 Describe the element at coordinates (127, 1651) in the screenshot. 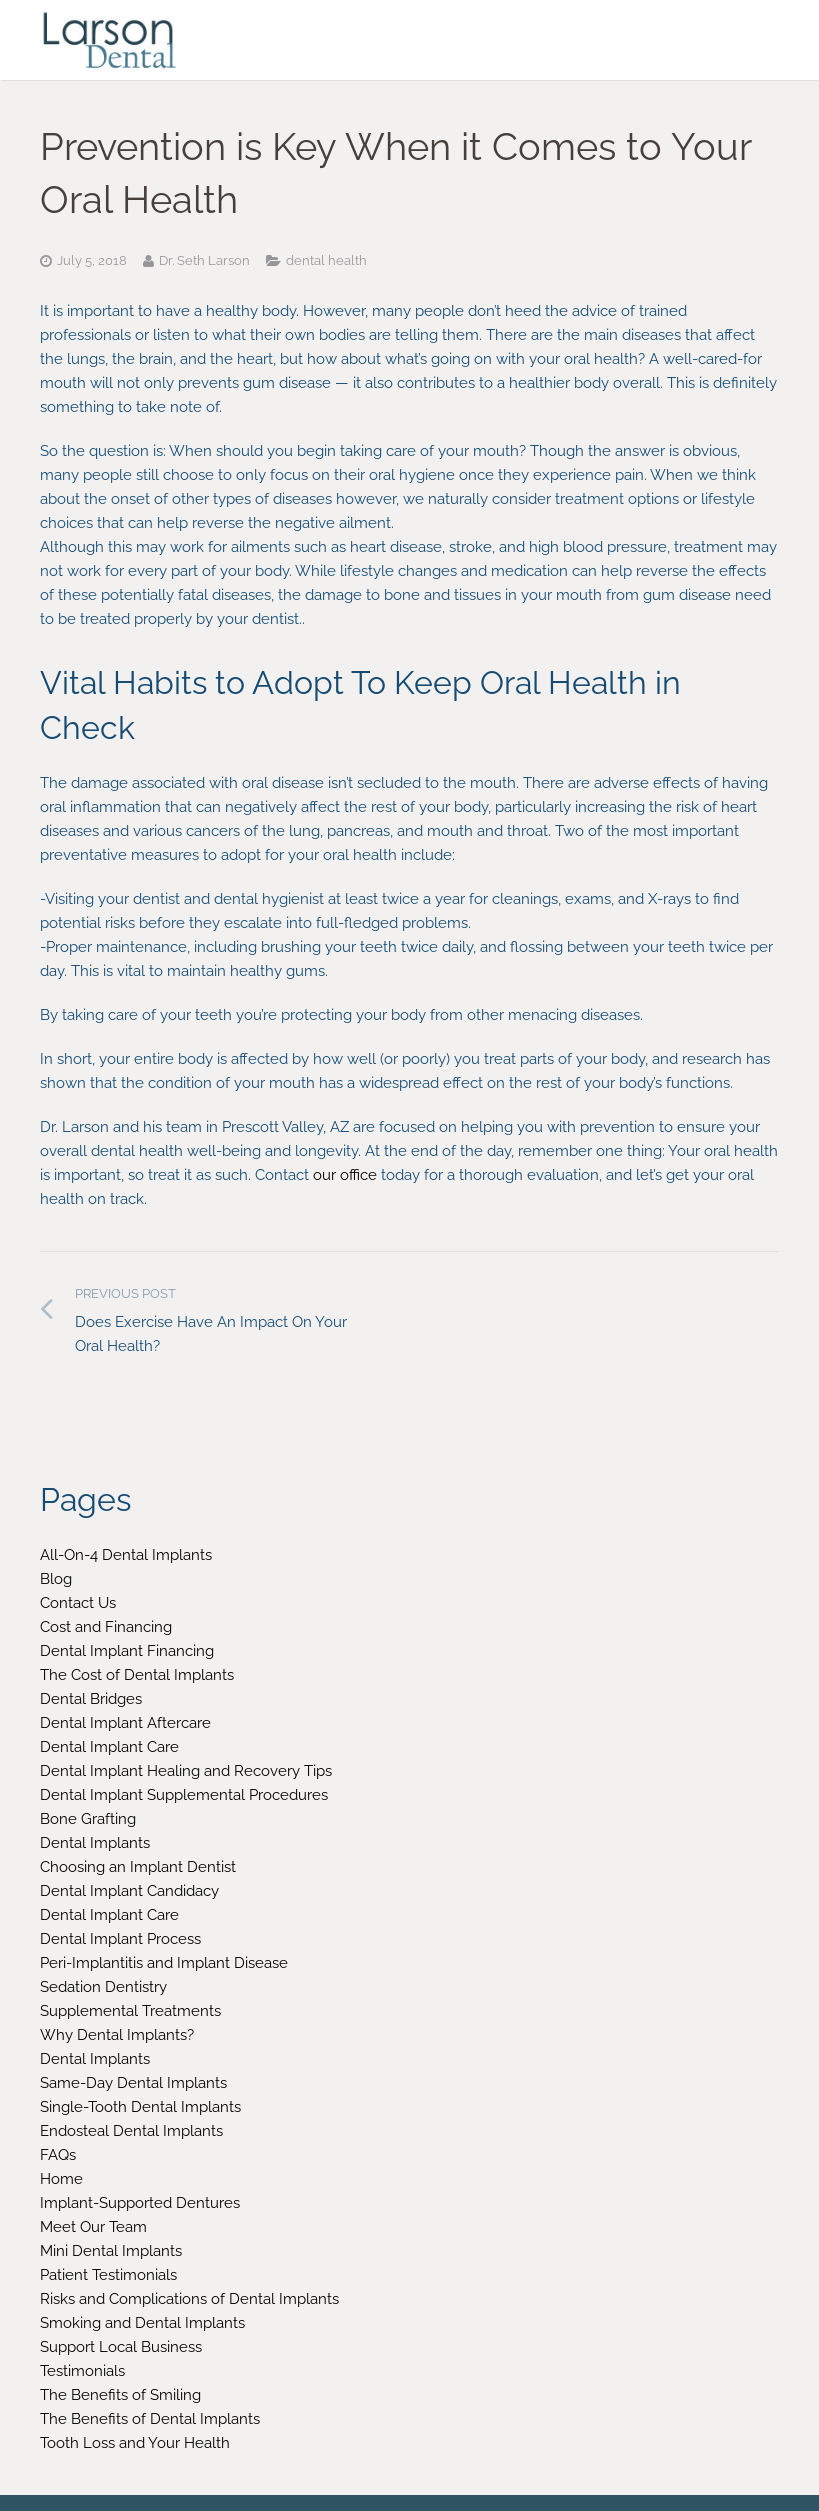

I see `Dental Implant Financing` at that location.